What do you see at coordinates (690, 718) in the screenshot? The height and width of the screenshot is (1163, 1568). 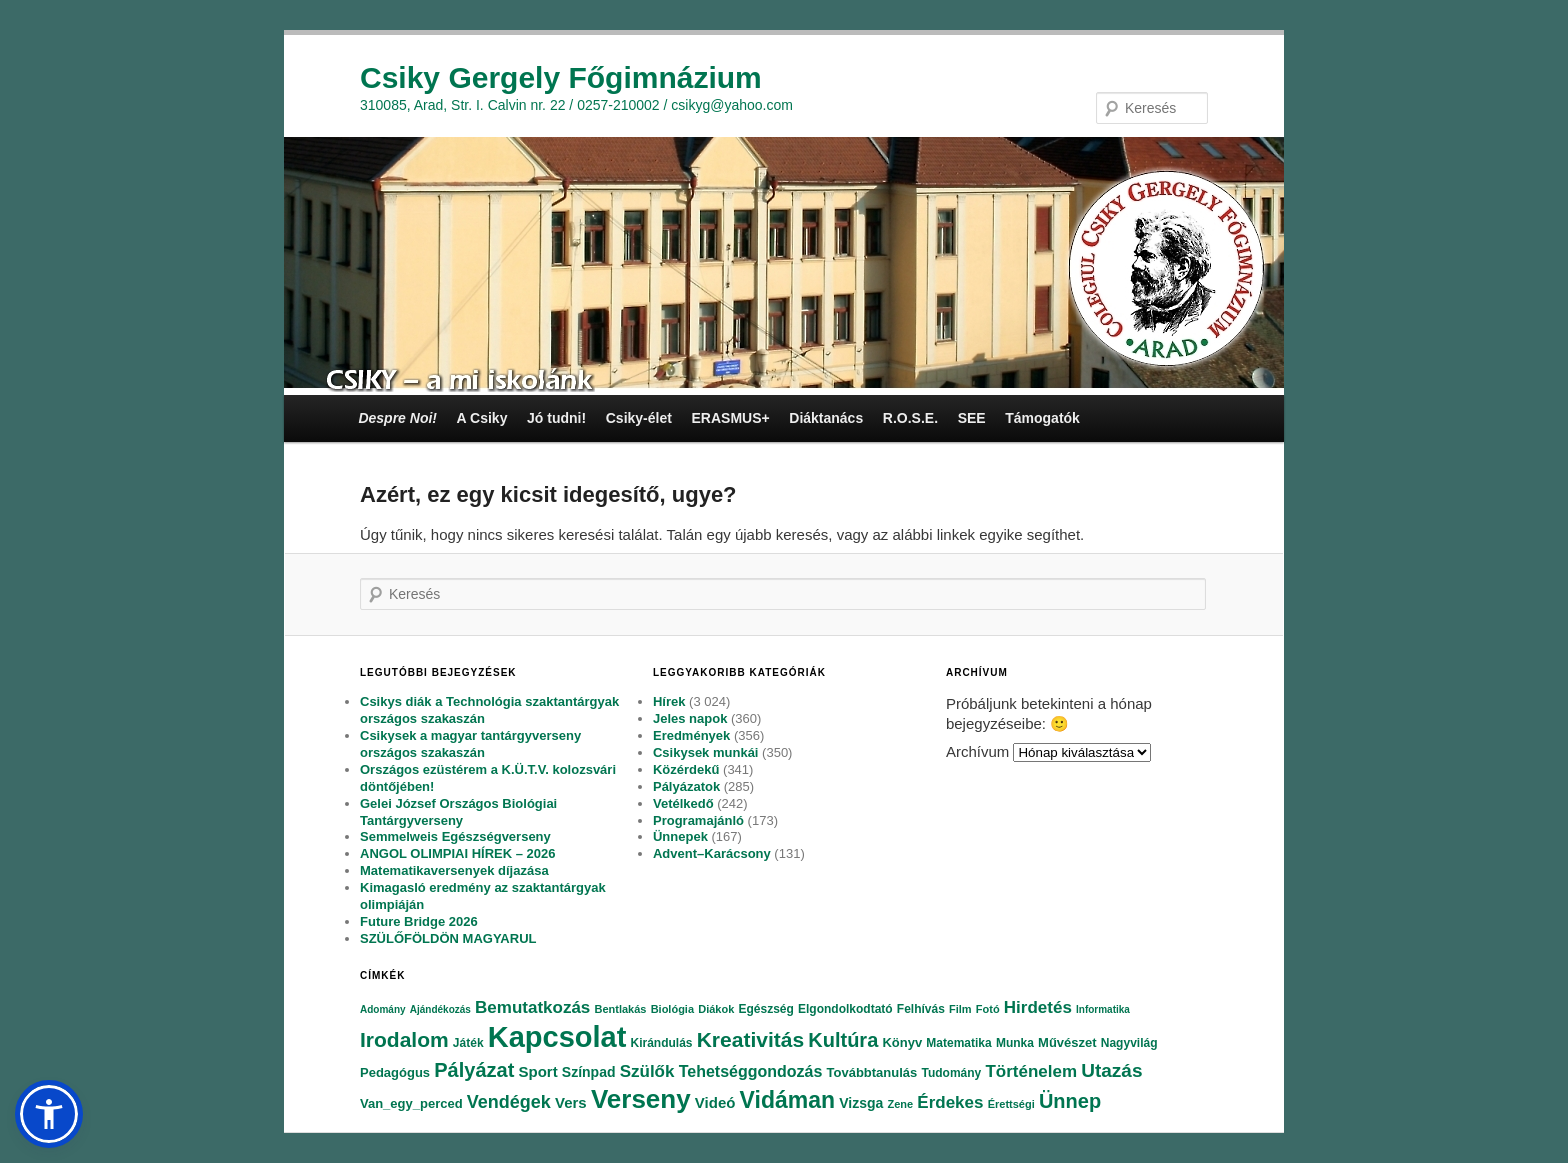 I see `Jeles napok` at bounding box center [690, 718].